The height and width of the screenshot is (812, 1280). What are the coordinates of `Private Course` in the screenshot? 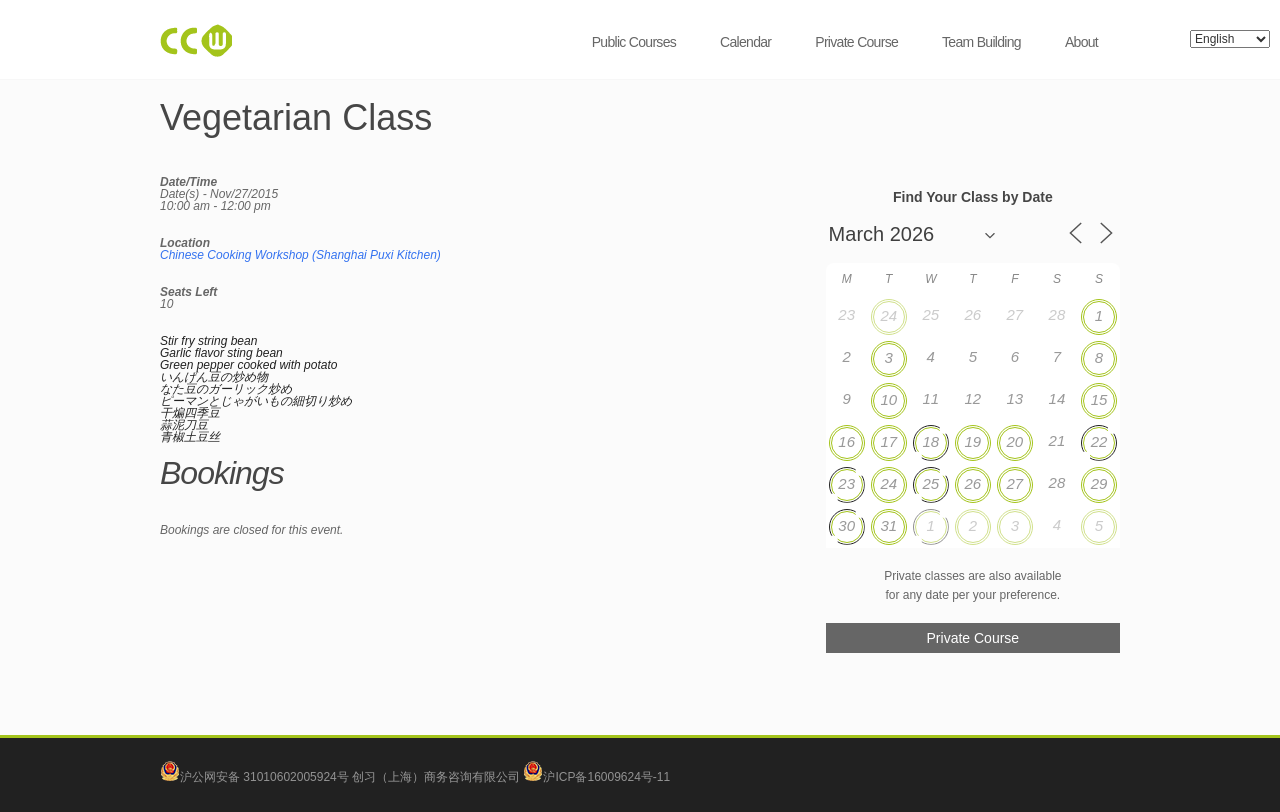 It's located at (856, 42).